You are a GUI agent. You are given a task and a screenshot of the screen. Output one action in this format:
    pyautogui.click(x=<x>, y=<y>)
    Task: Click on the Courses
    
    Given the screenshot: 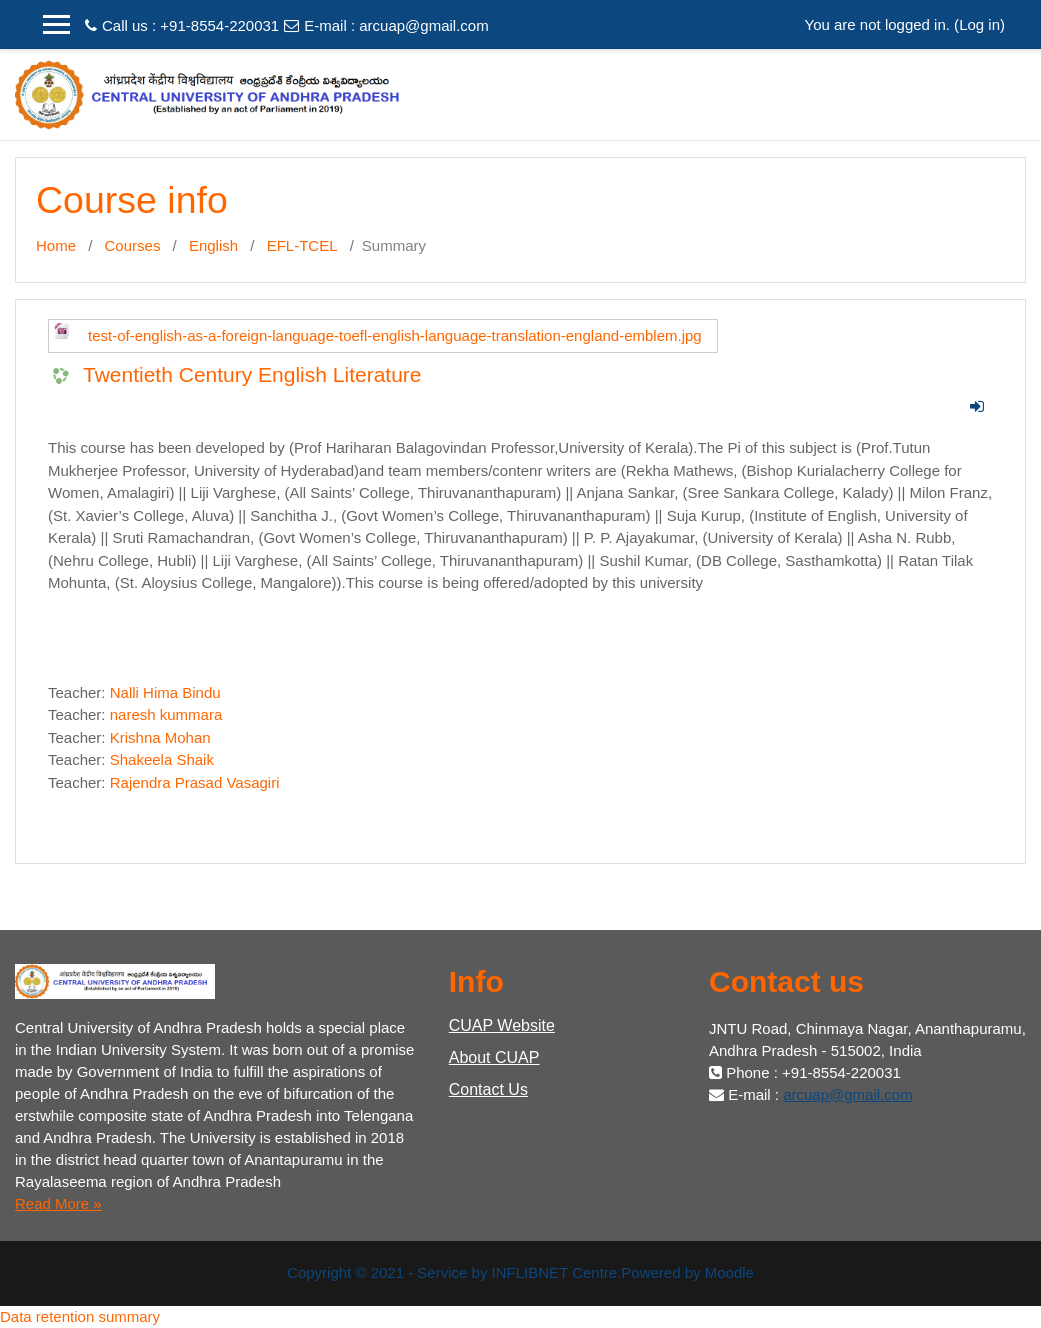 What is the action you would take?
    pyautogui.click(x=133, y=245)
    